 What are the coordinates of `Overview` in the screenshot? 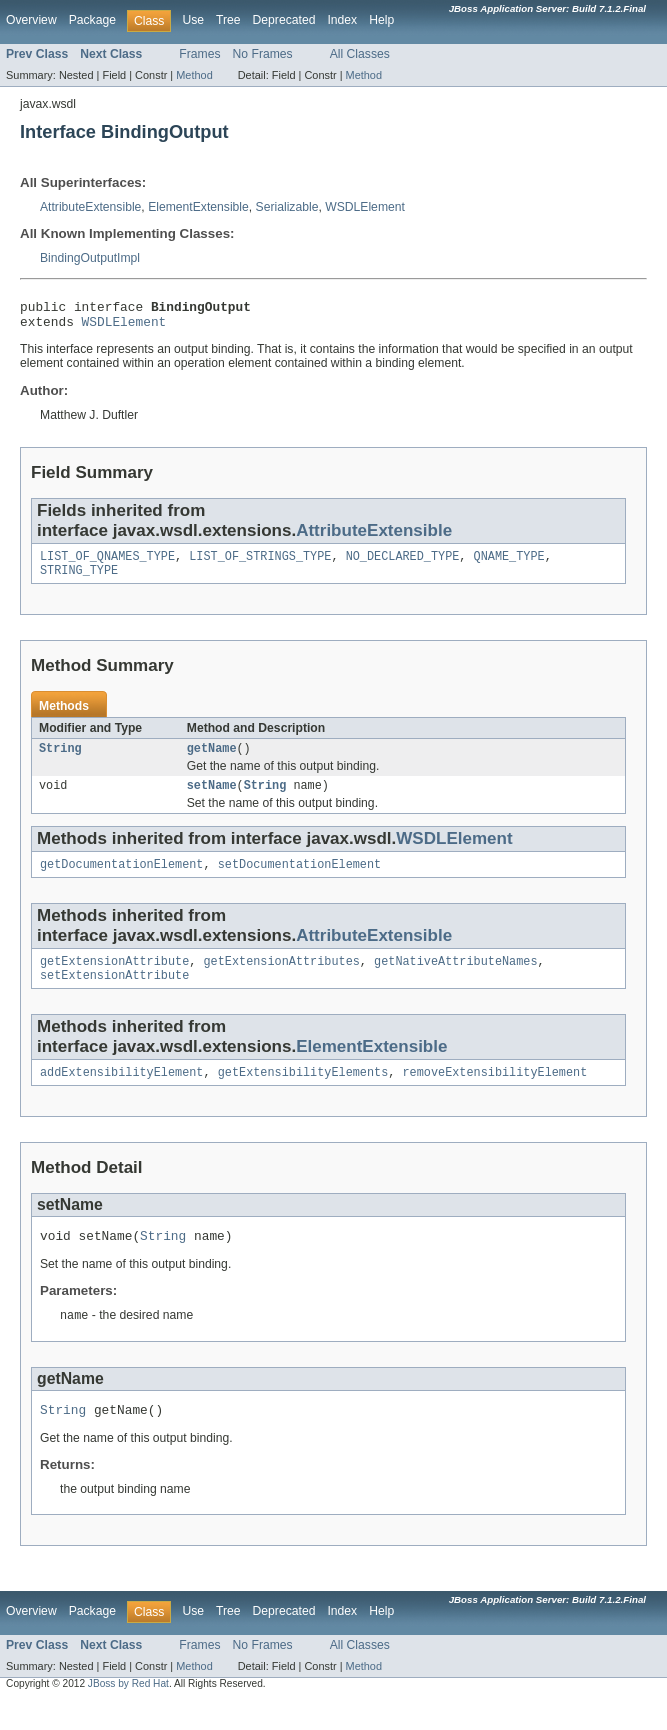 It's located at (31, 20).